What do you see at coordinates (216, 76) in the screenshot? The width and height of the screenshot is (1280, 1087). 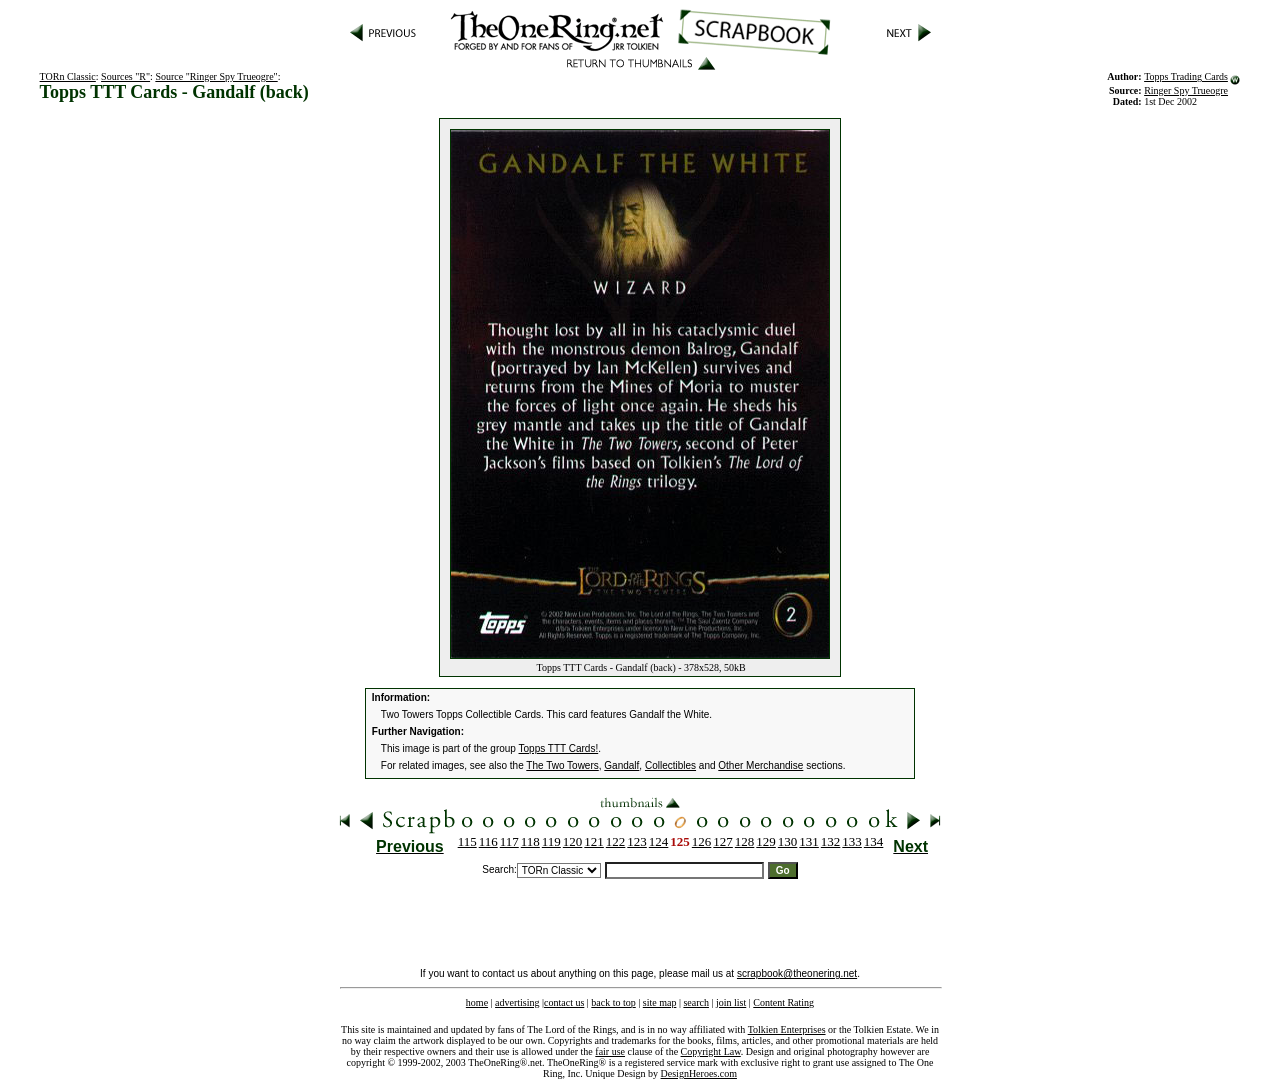 I see `Source "Ringer Spy Trueogre"` at bounding box center [216, 76].